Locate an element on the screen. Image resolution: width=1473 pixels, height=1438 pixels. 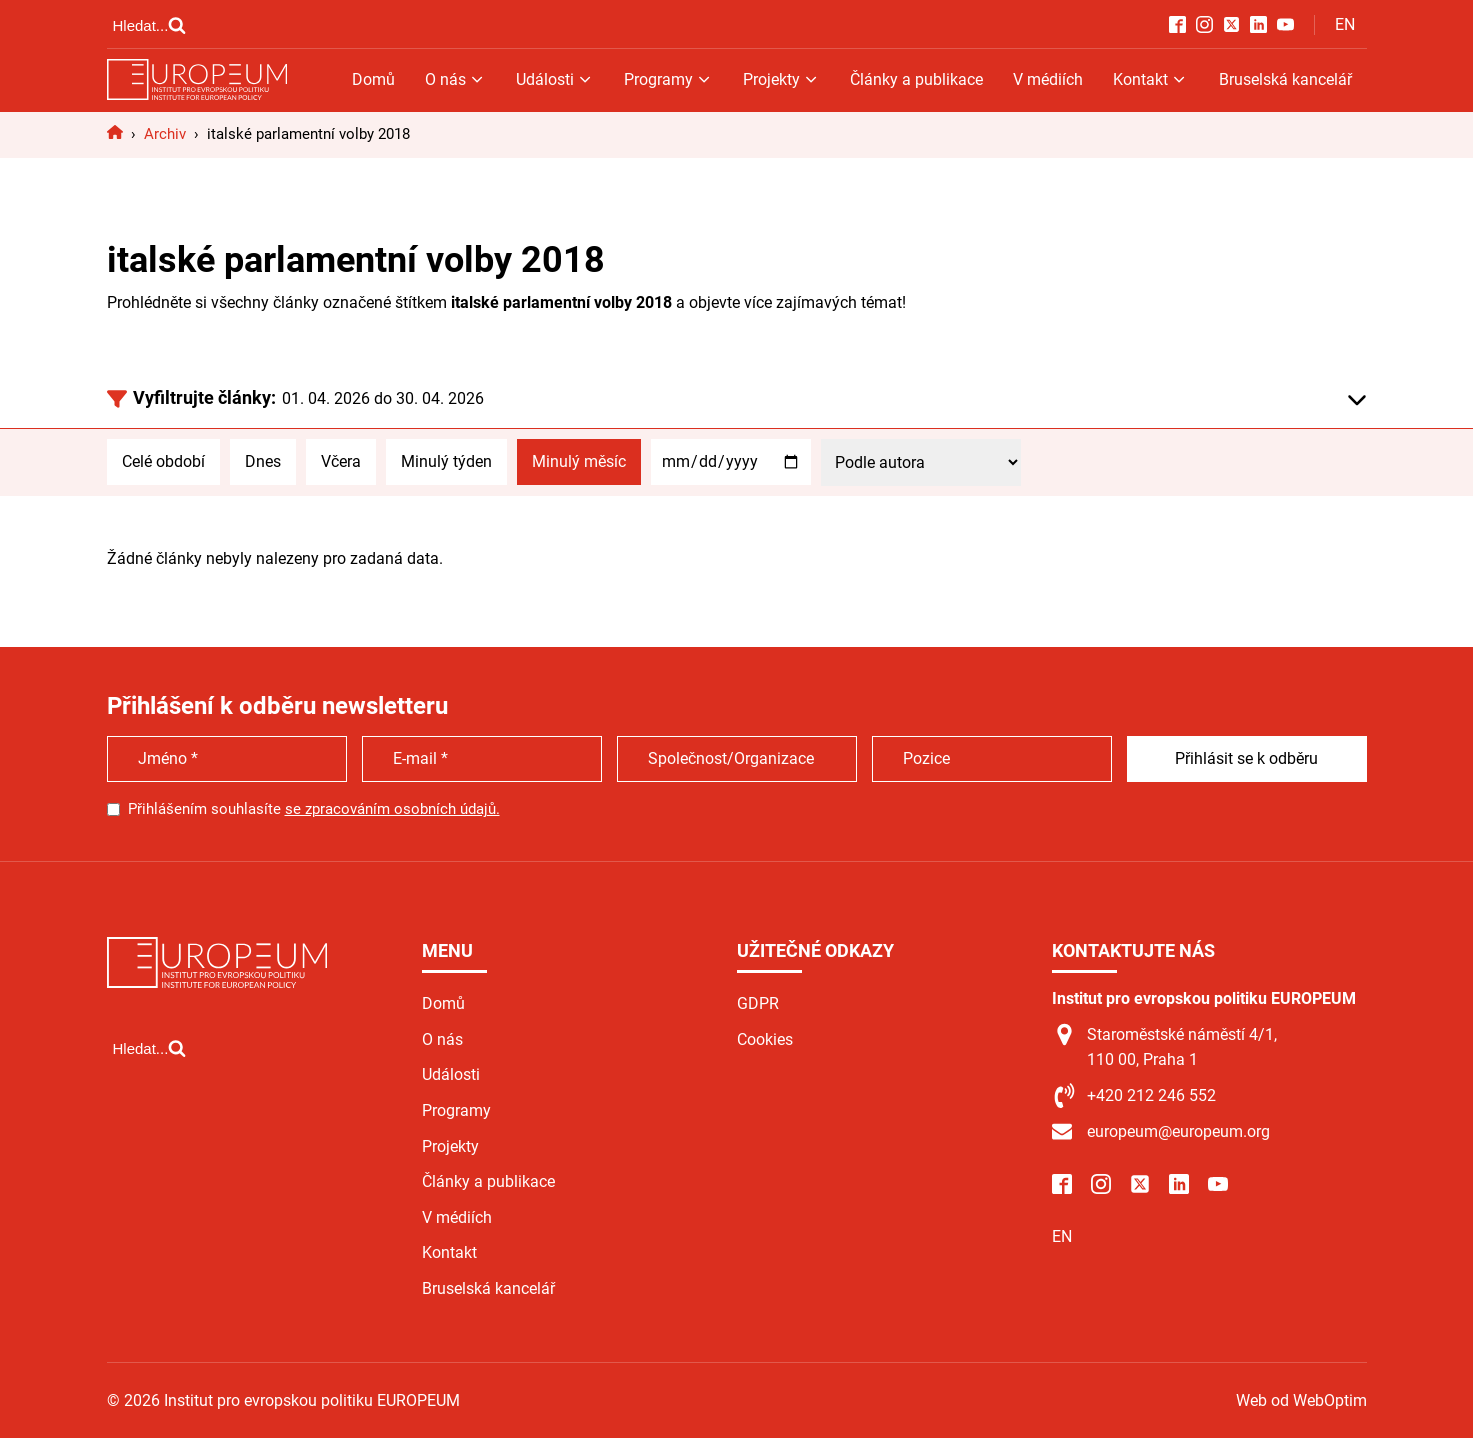
[Open search] is located at coordinates (150, 25).